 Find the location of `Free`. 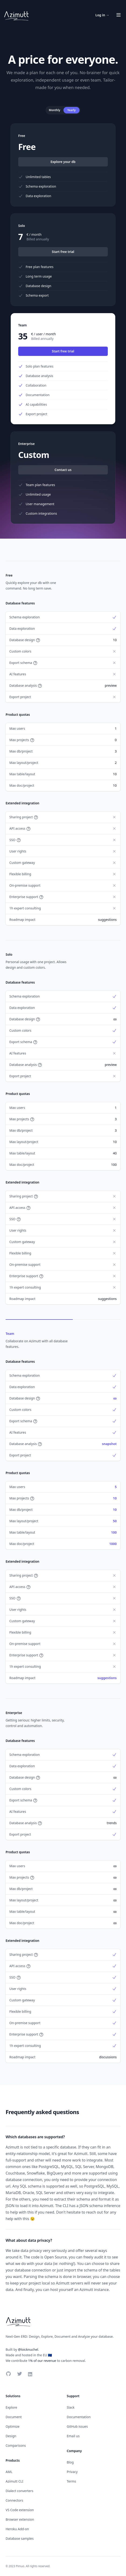

Free is located at coordinates (9, 575).